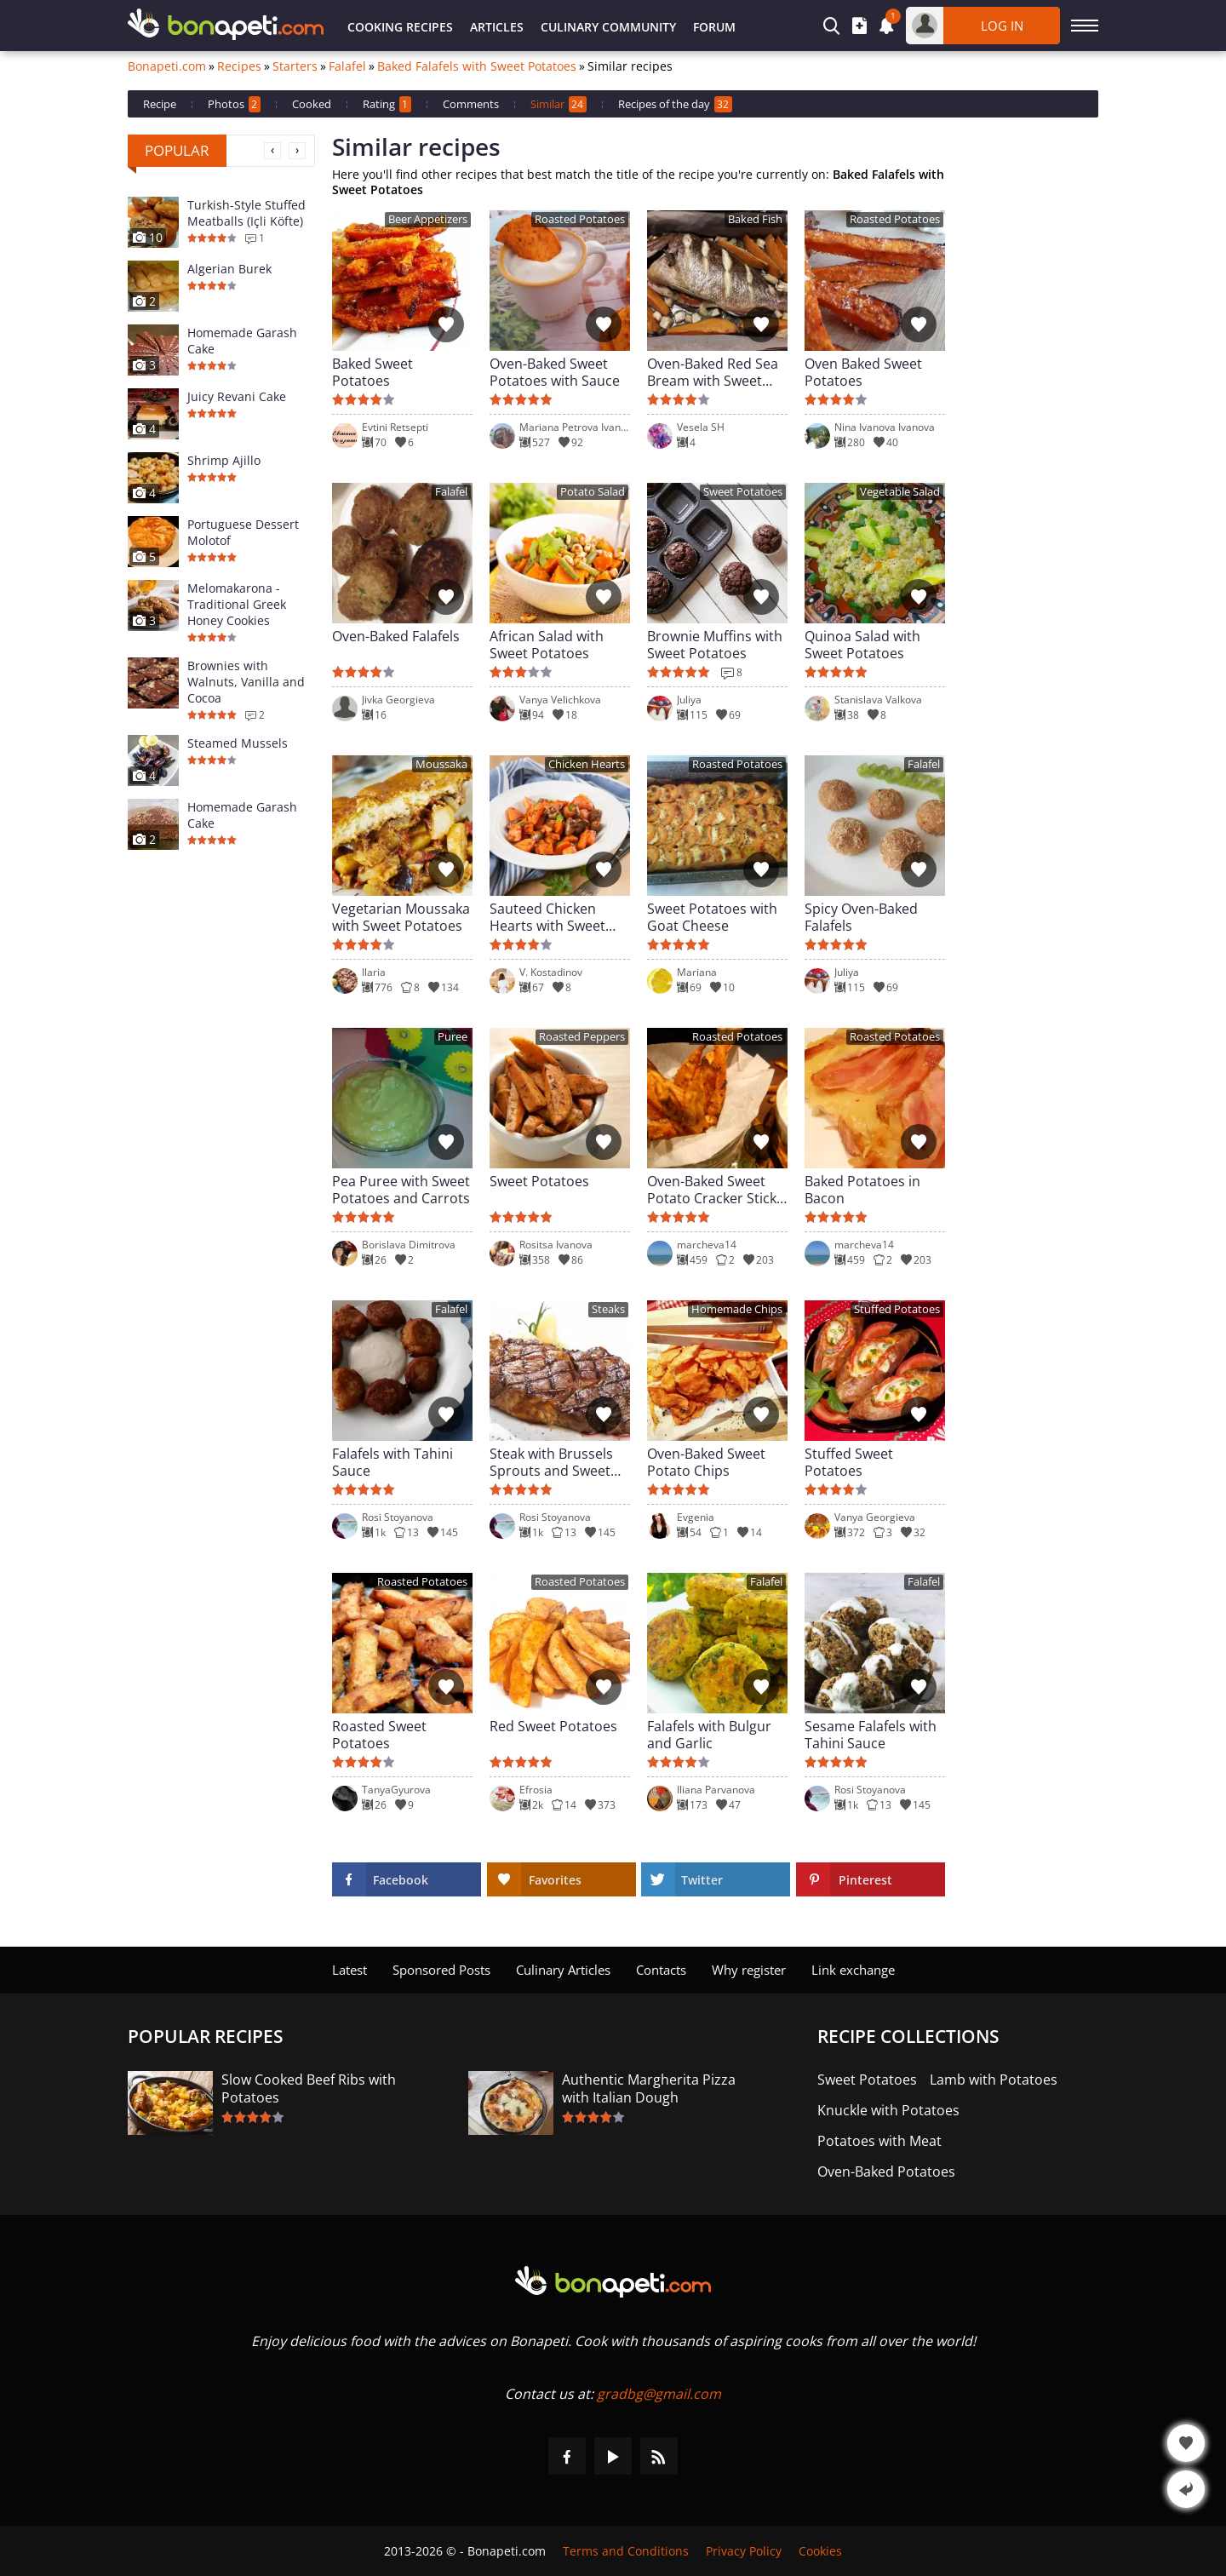 Image resolution: width=1226 pixels, height=2576 pixels. What do you see at coordinates (452, 1037) in the screenshot?
I see `Puree` at bounding box center [452, 1037].